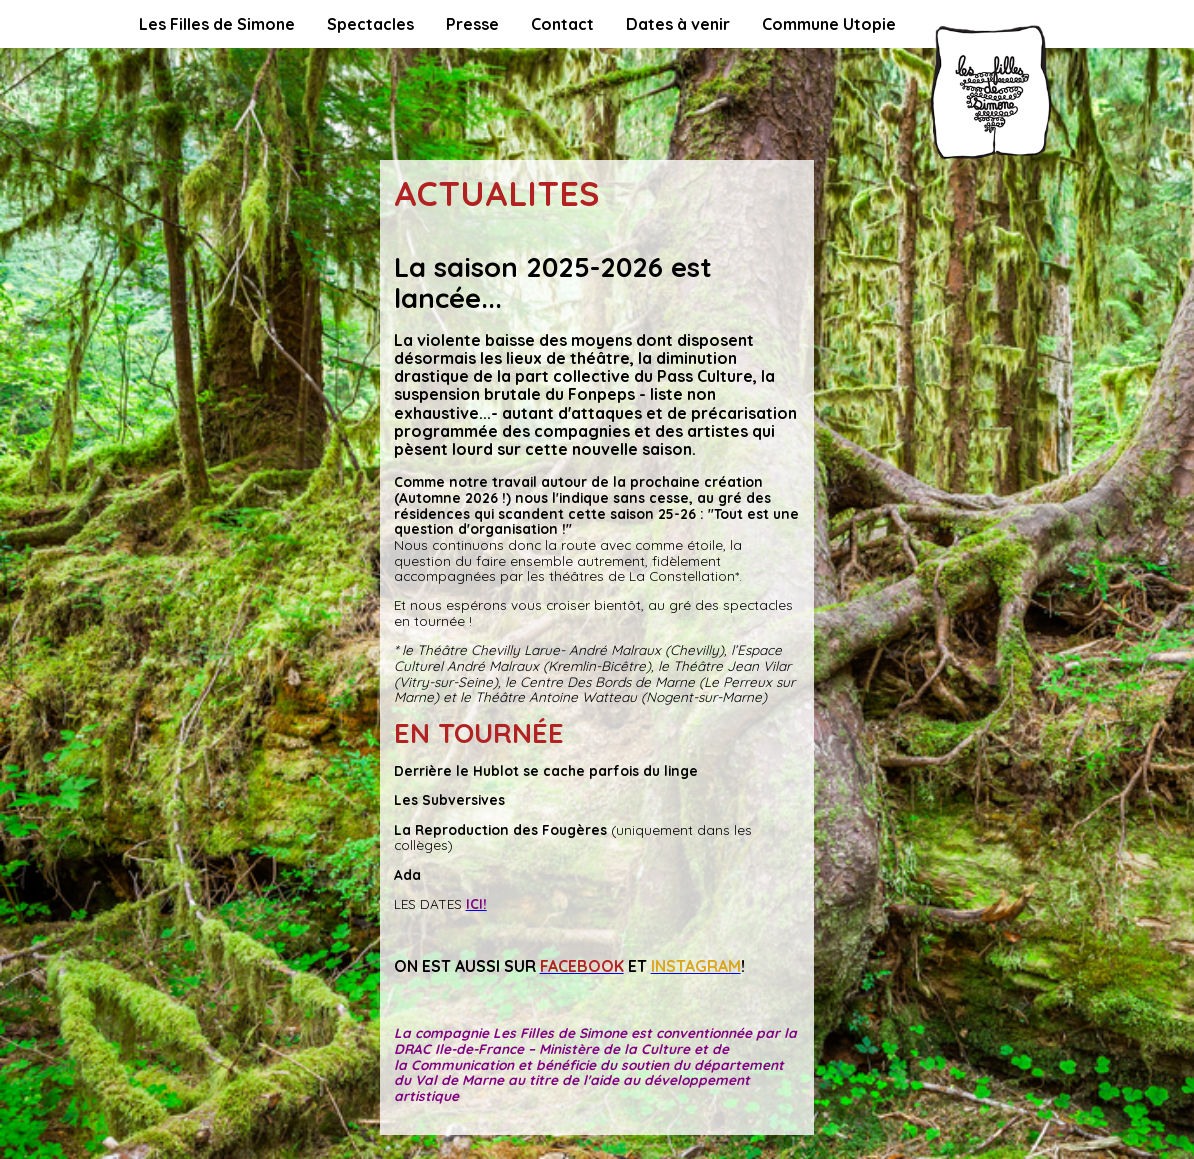 The height and width of the screenshot is (1159, 1194). I want to click on Contact, so click(562, 23).